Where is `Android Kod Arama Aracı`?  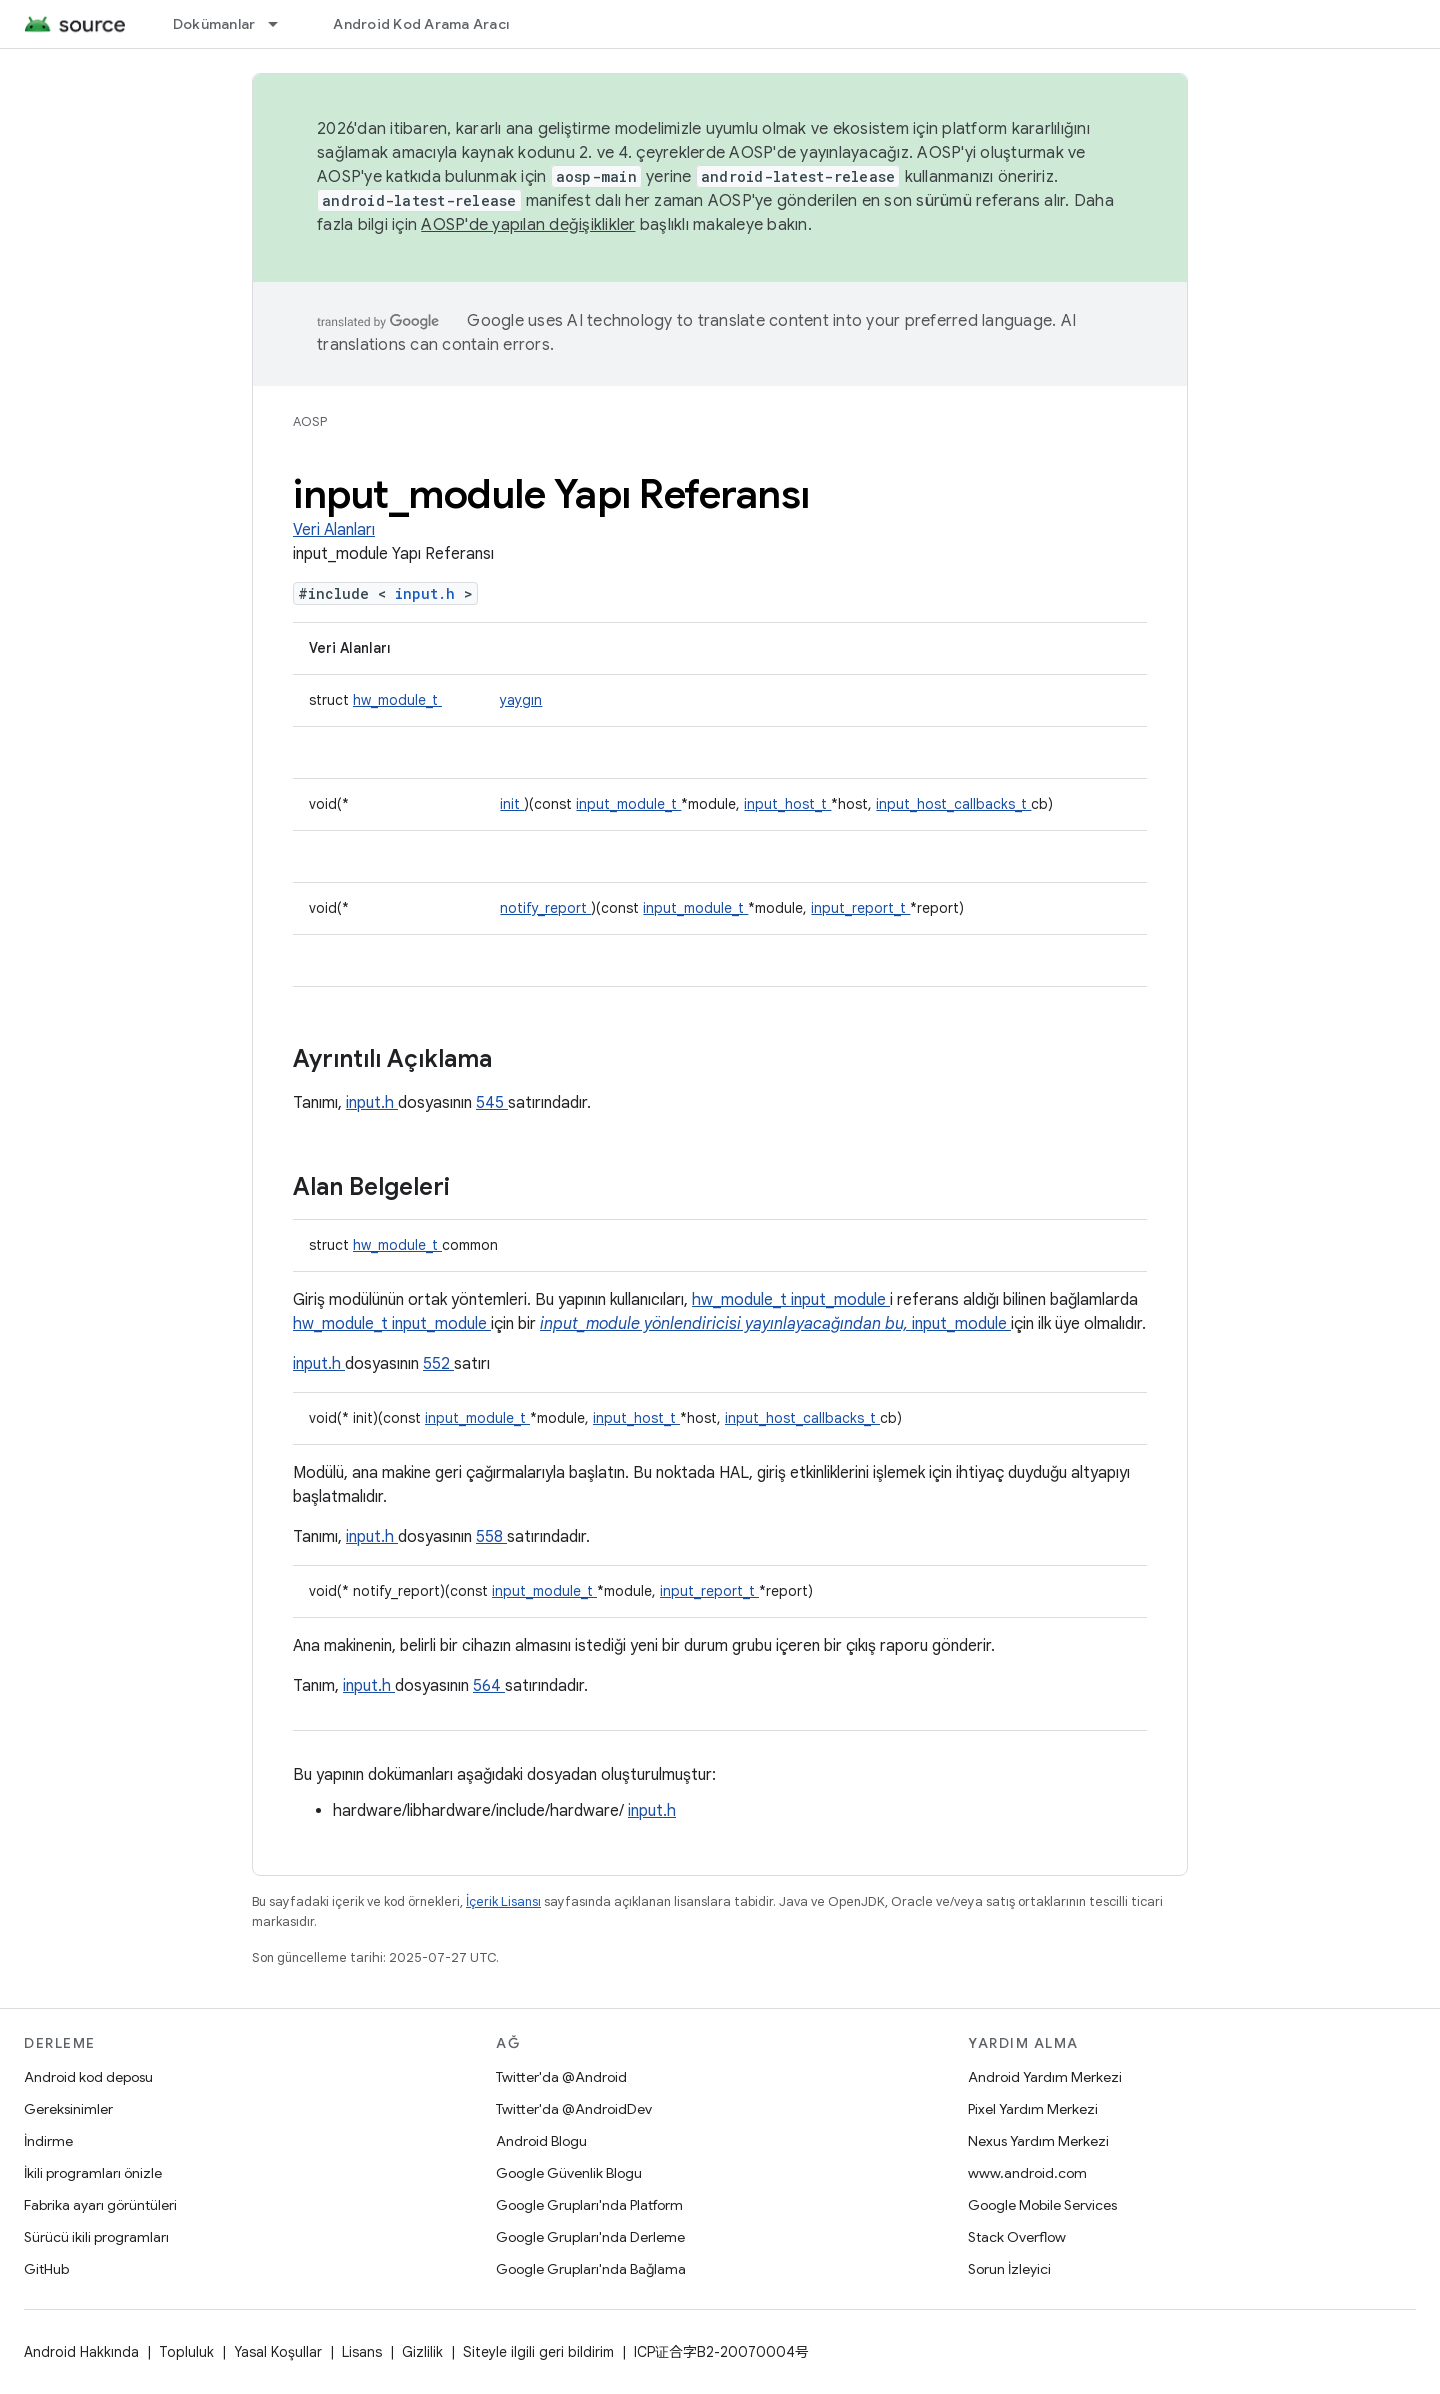 Android Kod Arama Aracı is located at coordinates (421, 24).